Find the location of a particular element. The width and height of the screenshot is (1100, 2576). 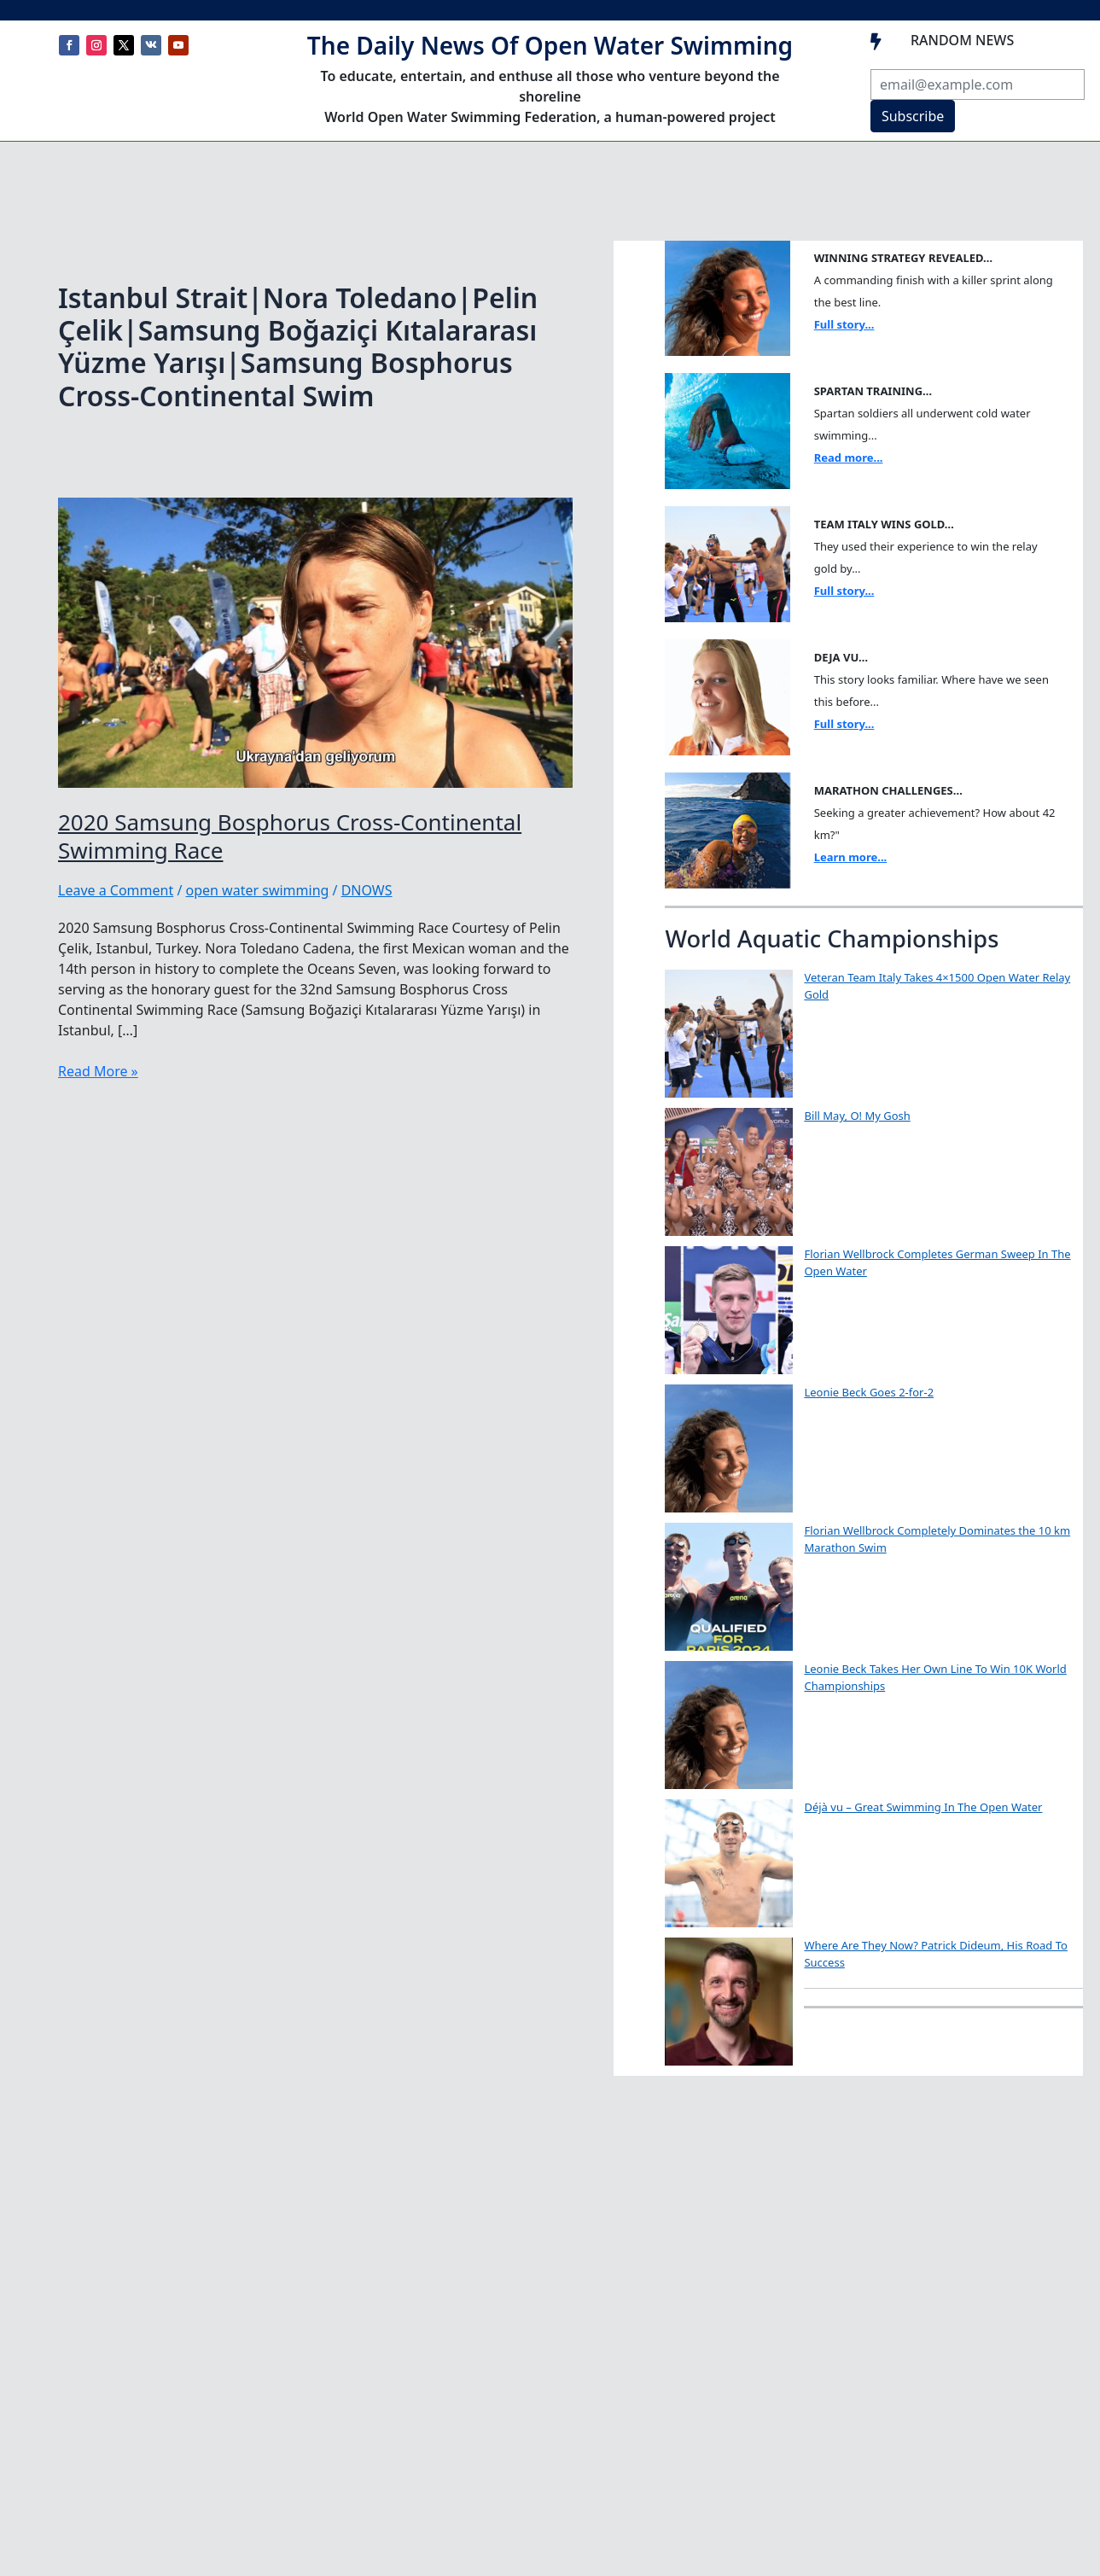

[Leonie Beck Takes Her Own Line To Win 10K World Championships] is located at coordinates (729, 1725).